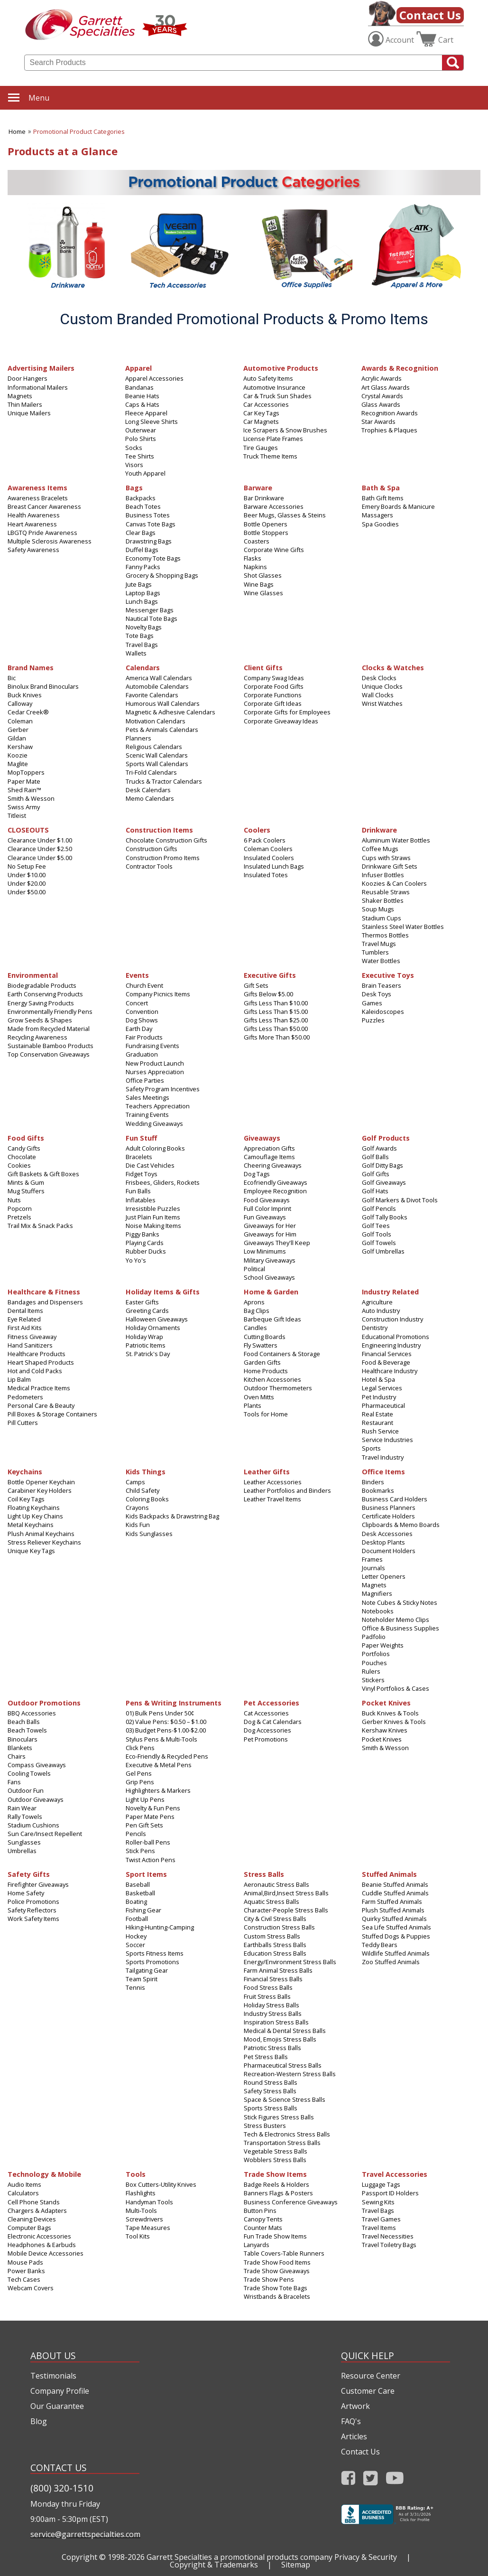 The height and width of the screenshot is (2576, 488). What do you see at coordinates (158, 994) in the screenshot?
I see `Company Picnics Items` at bounding box center [158, 994].